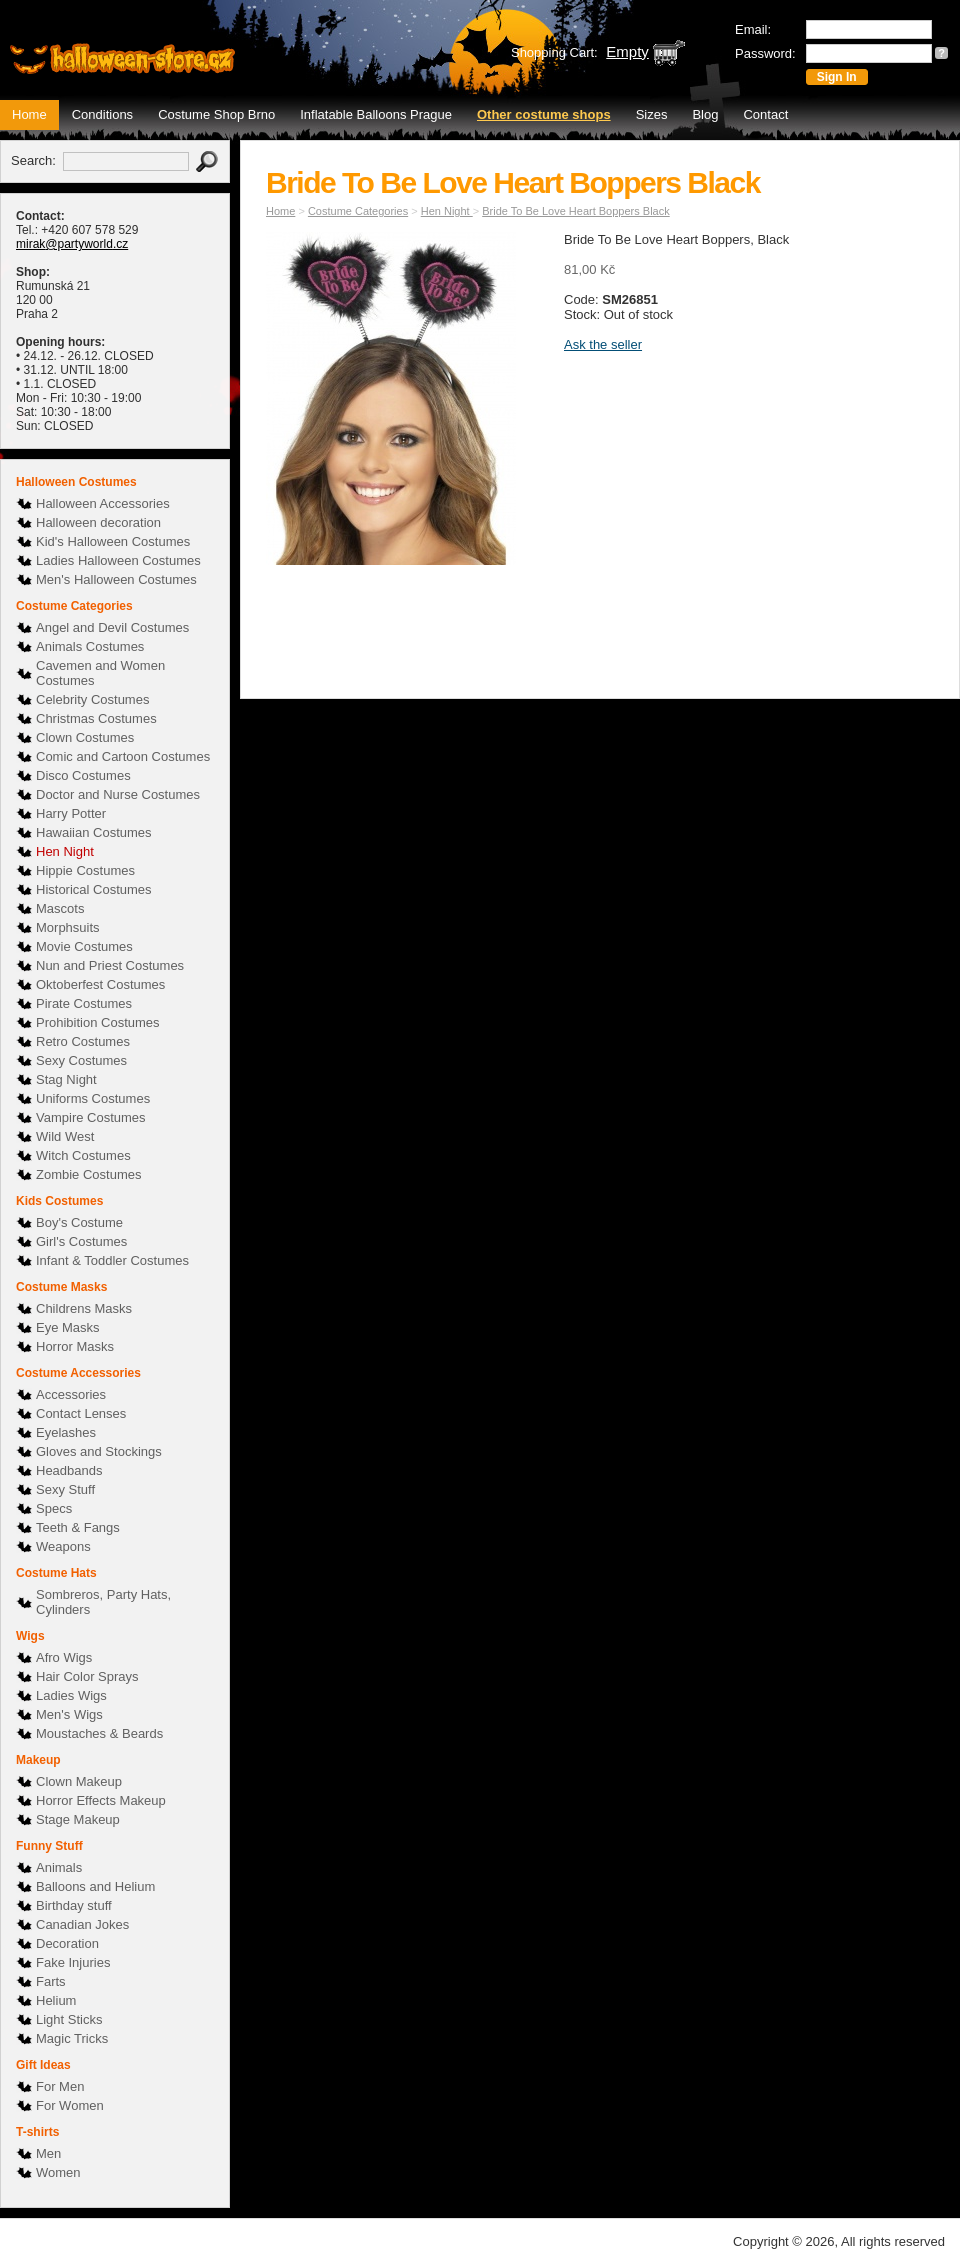 This screenshot has width=960, height=2264. What do you see at coordinates (60, 908) in the screenshot?
I see `Mascots` at bounding box center [60, 908].